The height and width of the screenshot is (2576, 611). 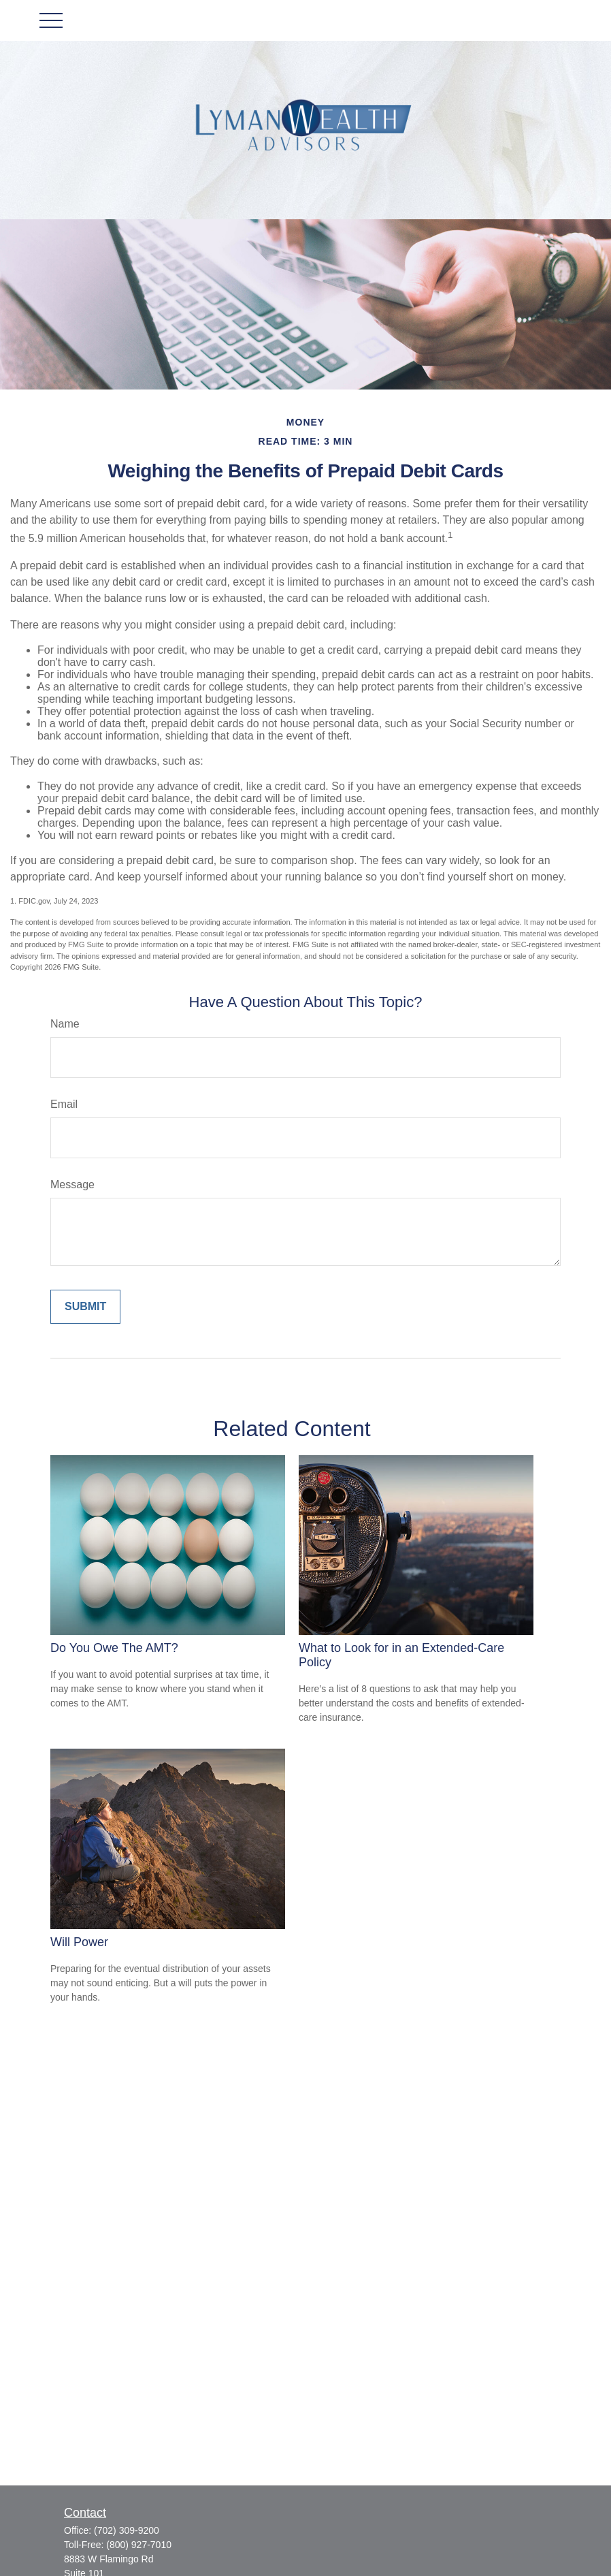 I want to click on Message, so click(x=72, y=1184).